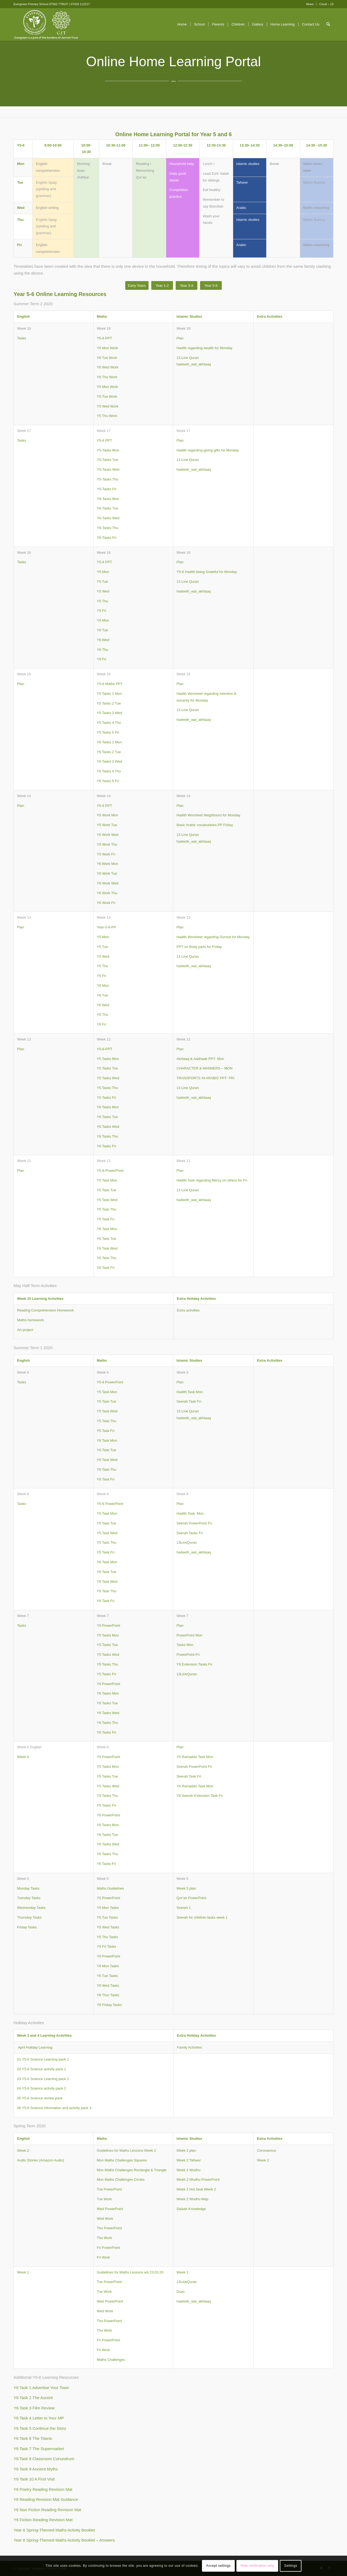  What do you see at coordinates (109, 742) in the screenshot?
I see `Y6 Tasks 1 Mon` at bounding box center [109, 742].